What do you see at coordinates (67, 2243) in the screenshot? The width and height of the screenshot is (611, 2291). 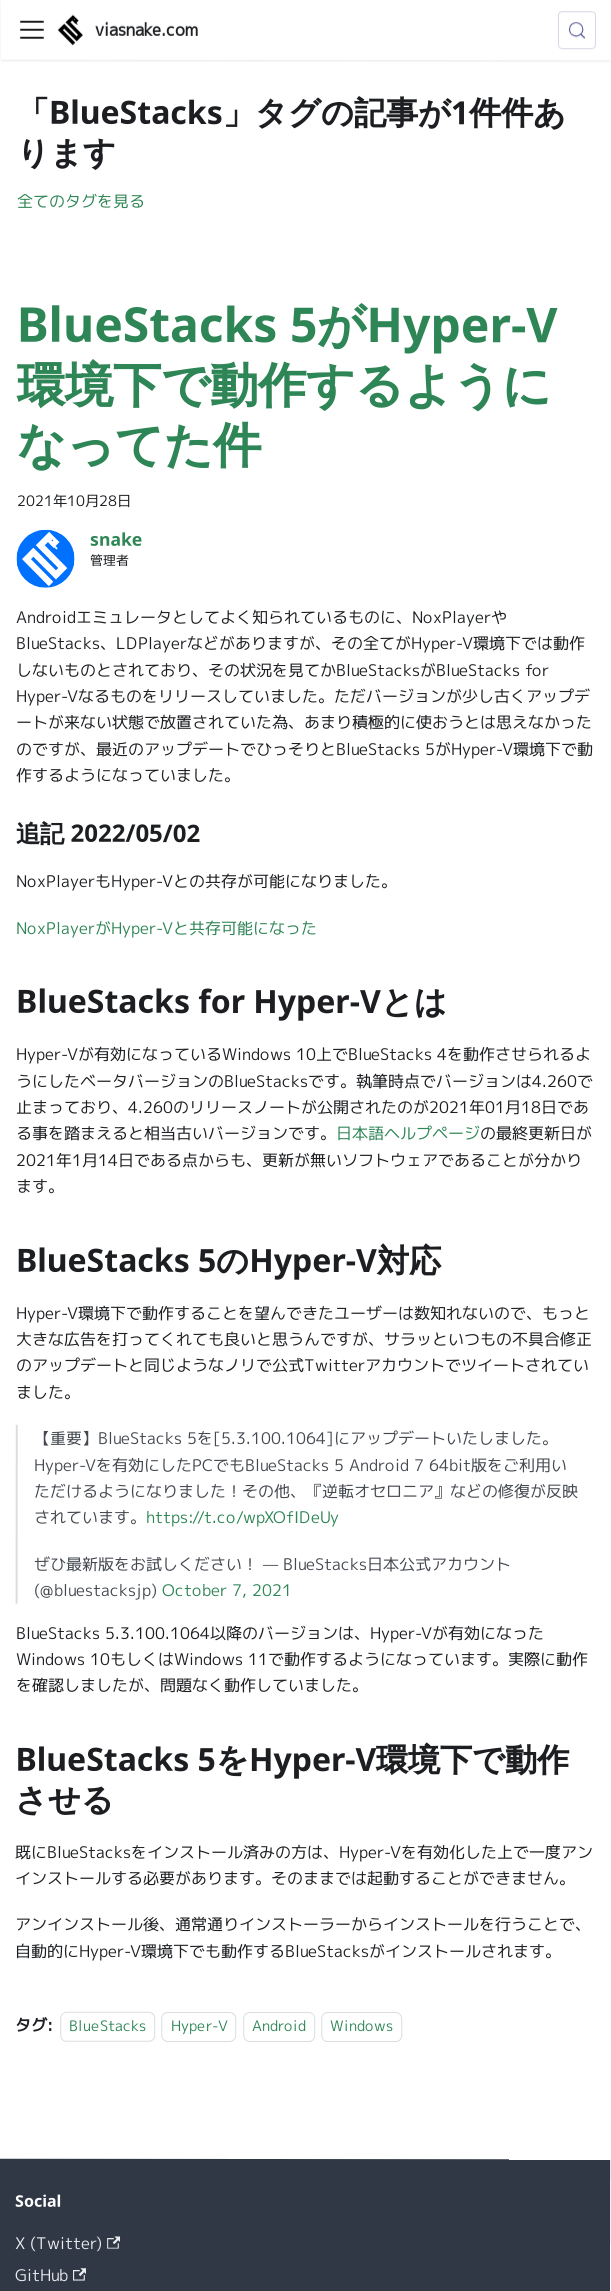 I see `X (Twitter)` at bounding box center [67, 2243].